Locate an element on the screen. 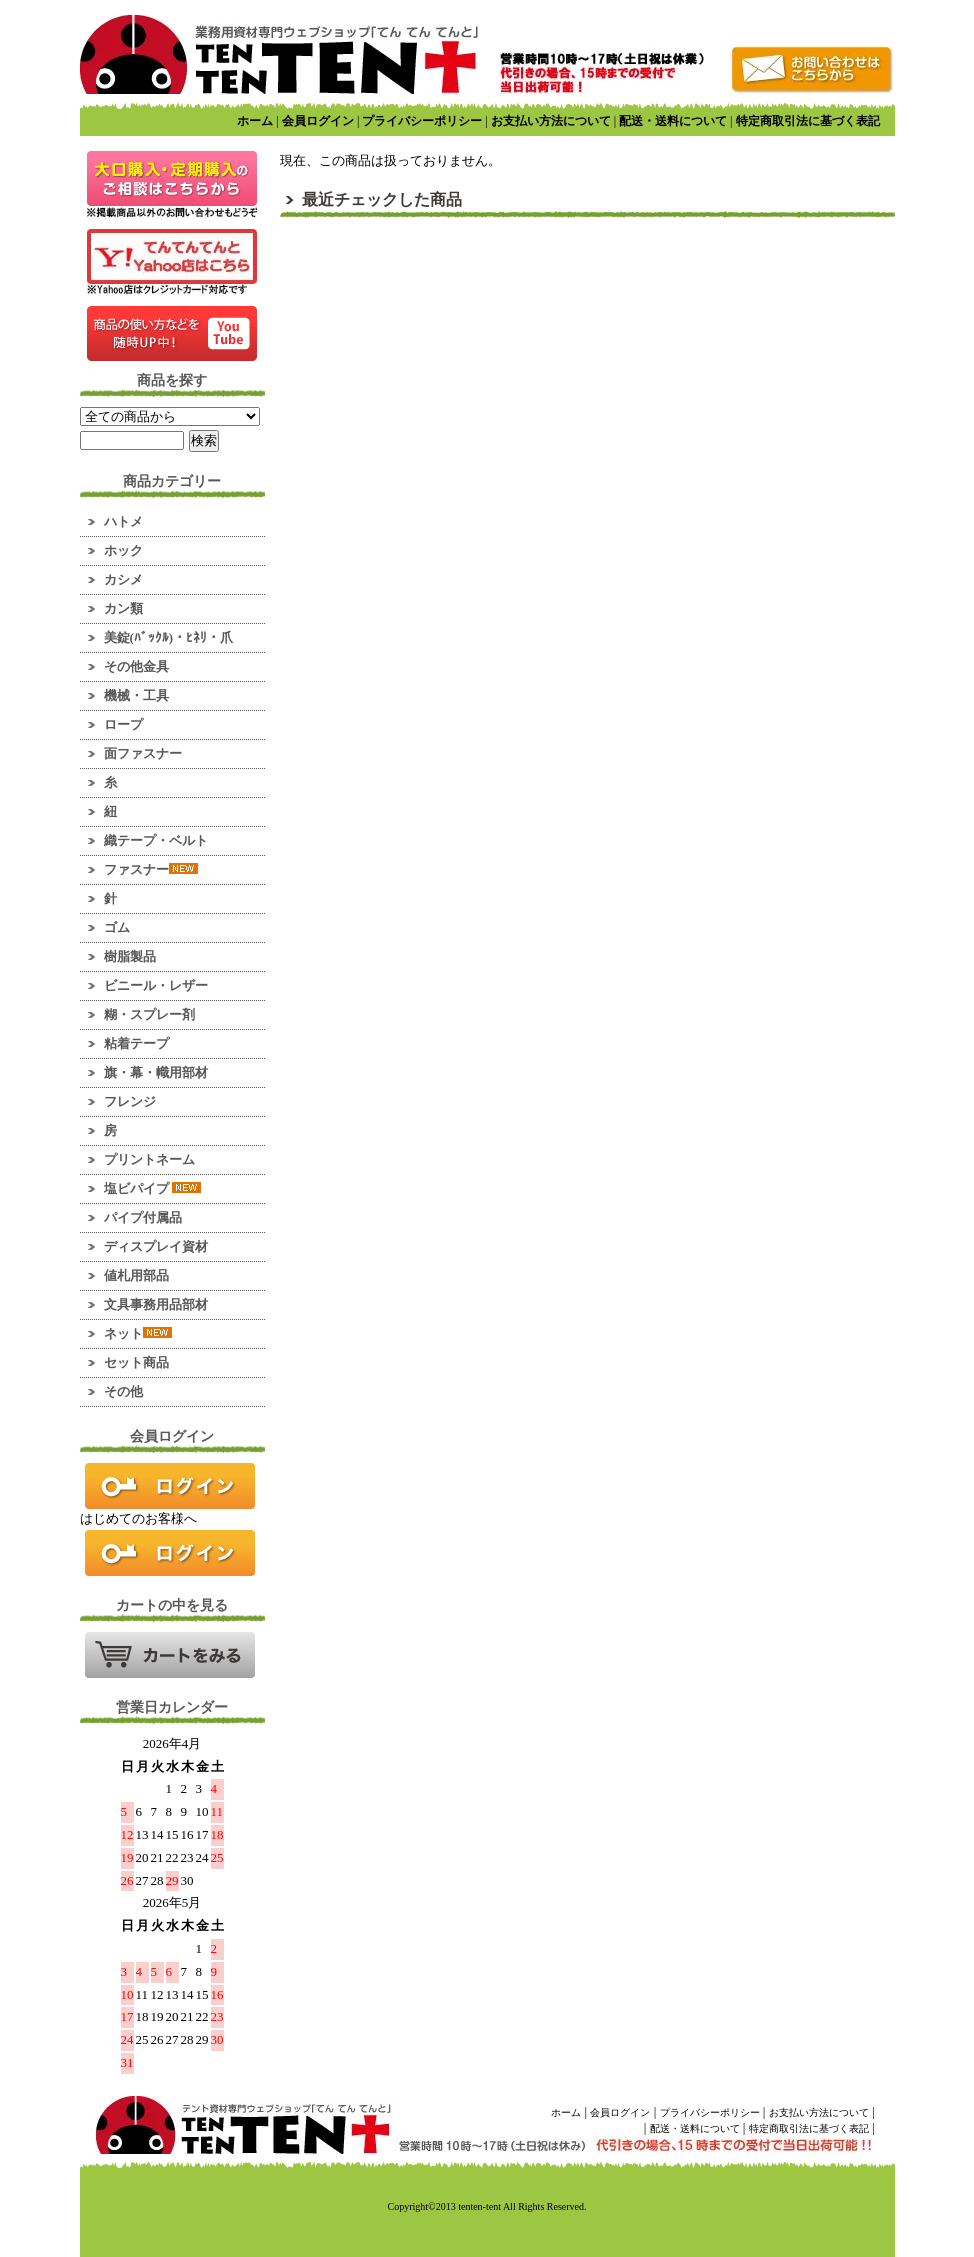 The width and height of the screenshot is (974, 2257). 機械・工具 is located at coordinates (136, 695).